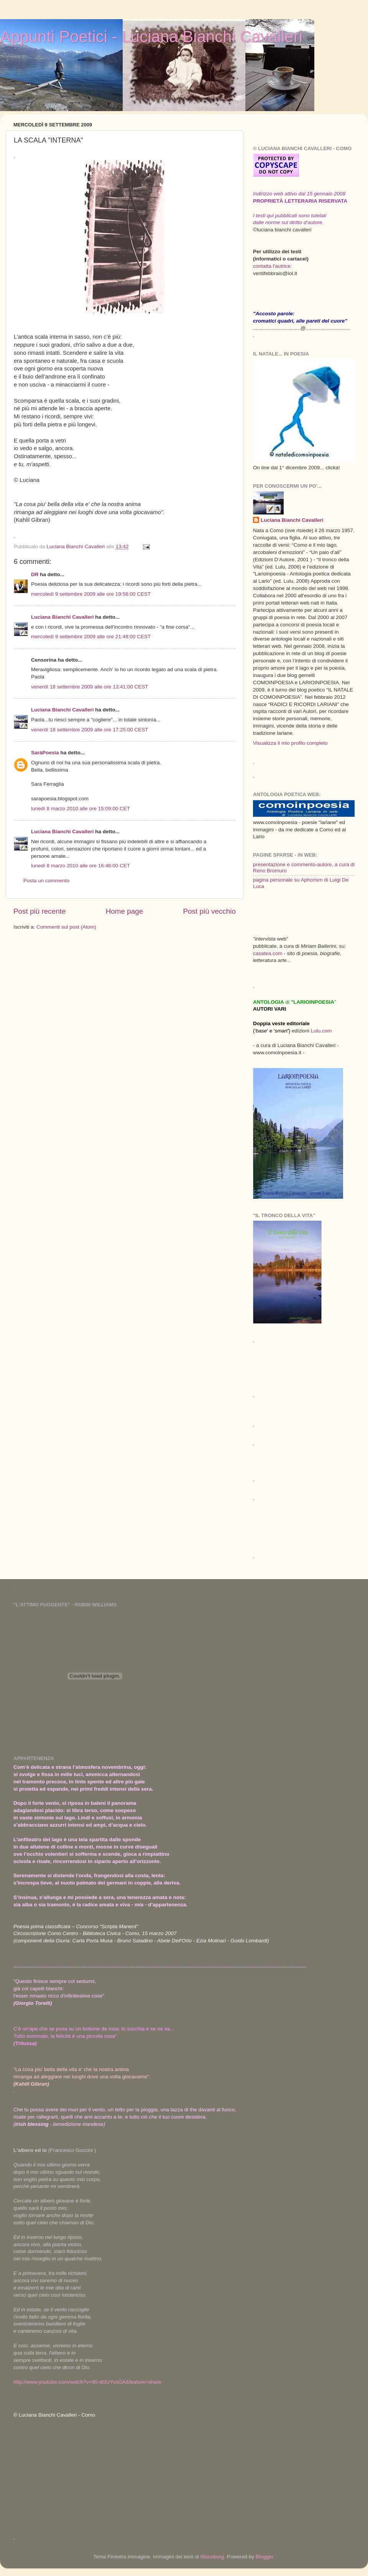 Image resolution: width=368 pixels, height=2576 pixels. I want to click on Home page, so click(124, 911).